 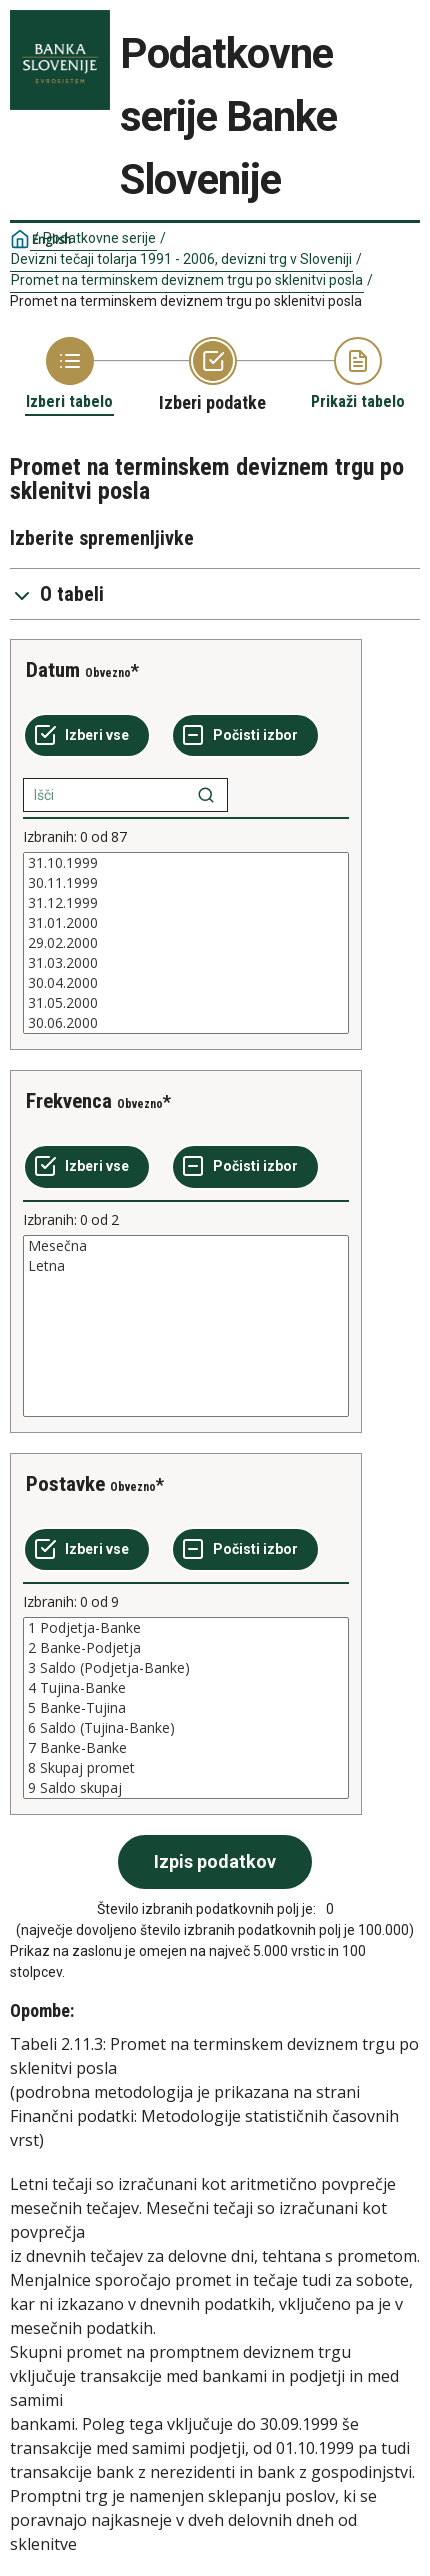 What do you see at coordinates (69, 1101) in the screenshot?
I see `Frekvenca` at bounding box center [69, 1101].